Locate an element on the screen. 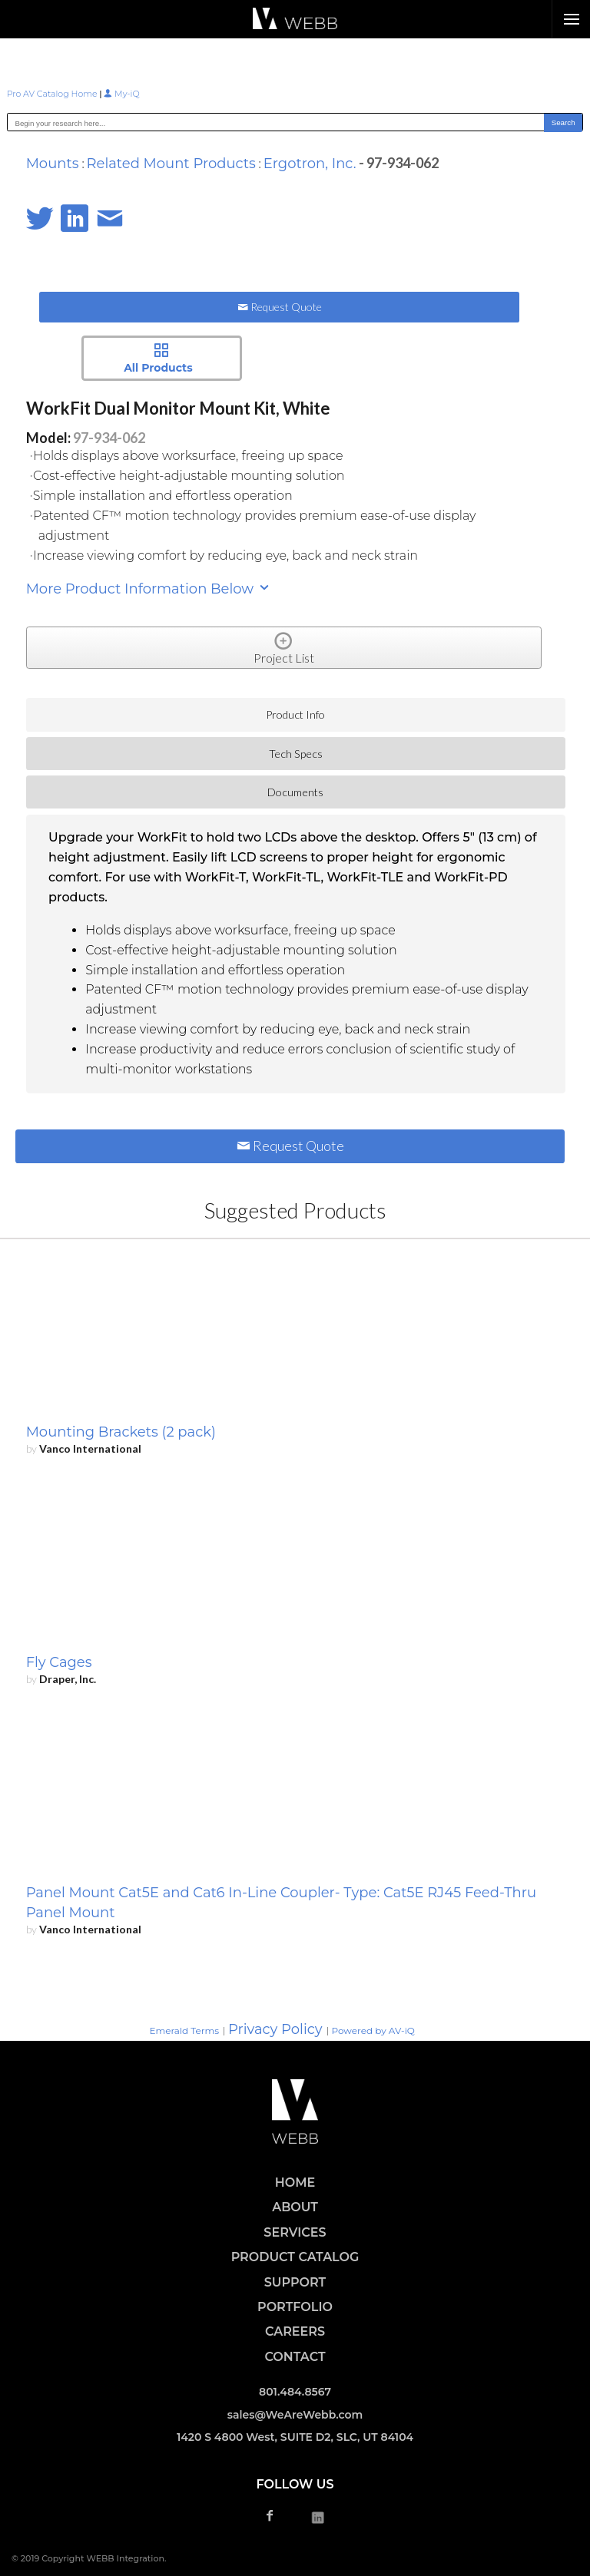 The image size is (590, 2576). Fly Cages is located at coordinates (59, 1662).